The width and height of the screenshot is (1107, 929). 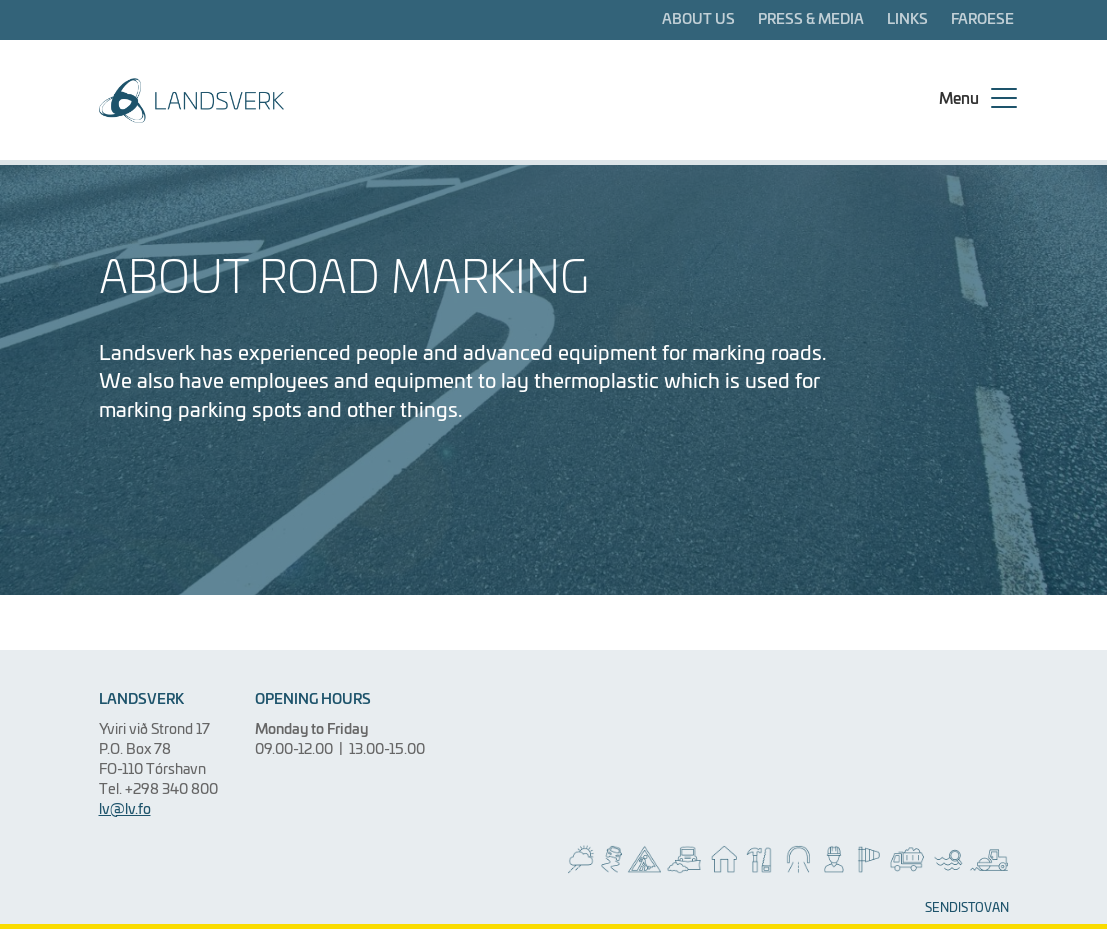 What do you see at coordinates (811, 20) in the screenshot?
I see `Press & media` at bounding box center [811, 20].